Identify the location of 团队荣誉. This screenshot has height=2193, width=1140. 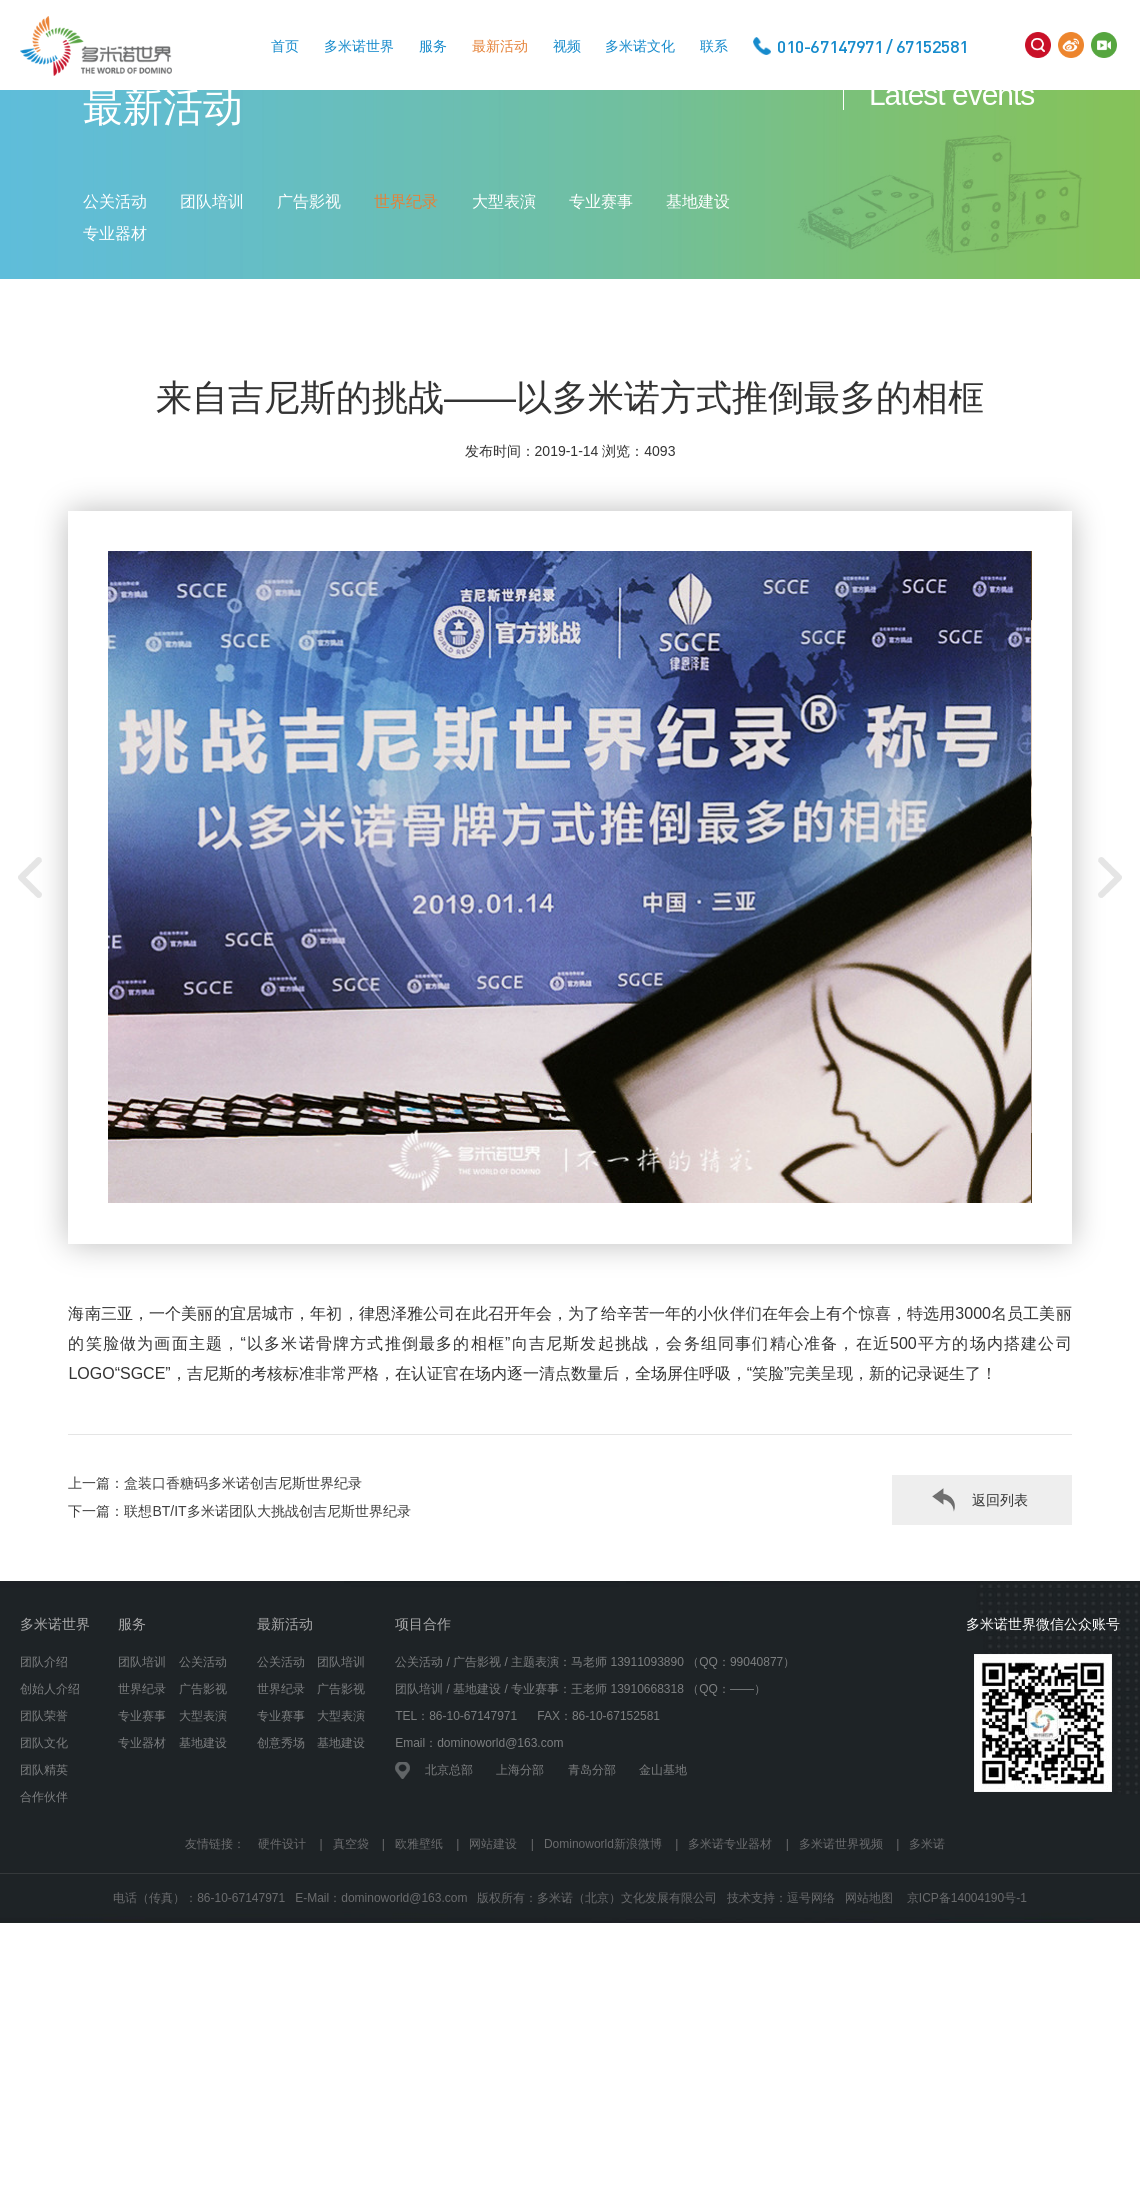
(44, 1826).